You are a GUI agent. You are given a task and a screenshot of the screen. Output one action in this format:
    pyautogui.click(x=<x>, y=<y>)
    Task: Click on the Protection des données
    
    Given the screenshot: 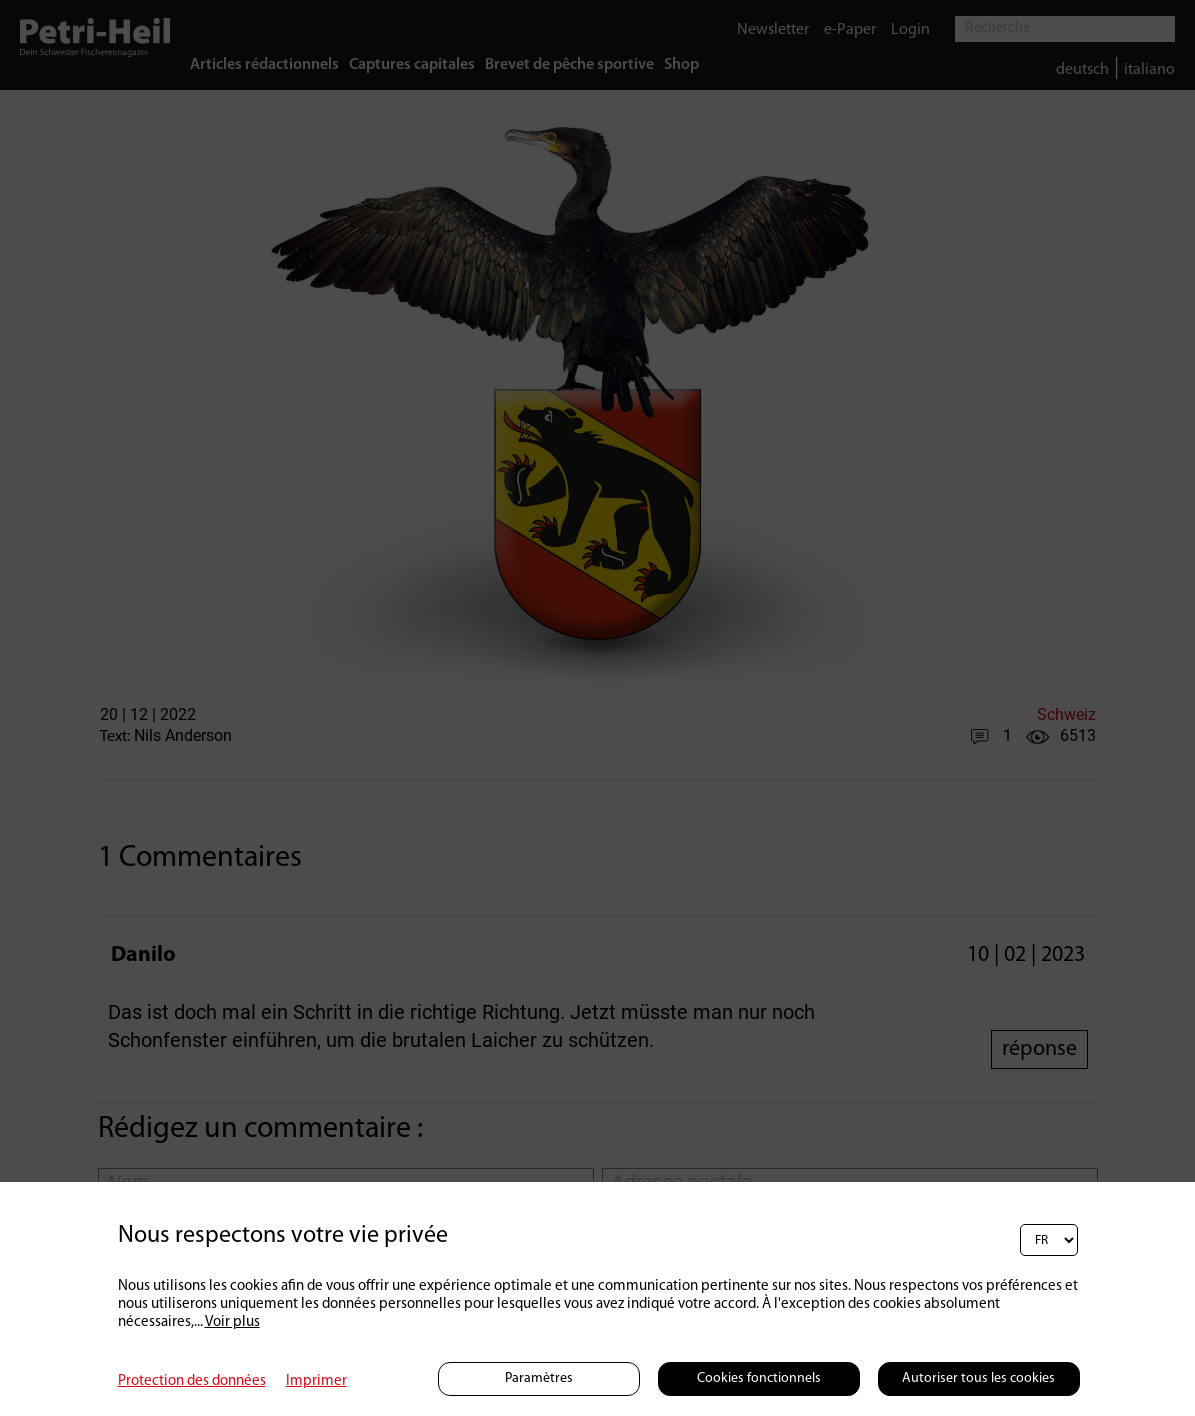 What is the action you would take?
    pyautogui.click(x=192, y=1381)
    